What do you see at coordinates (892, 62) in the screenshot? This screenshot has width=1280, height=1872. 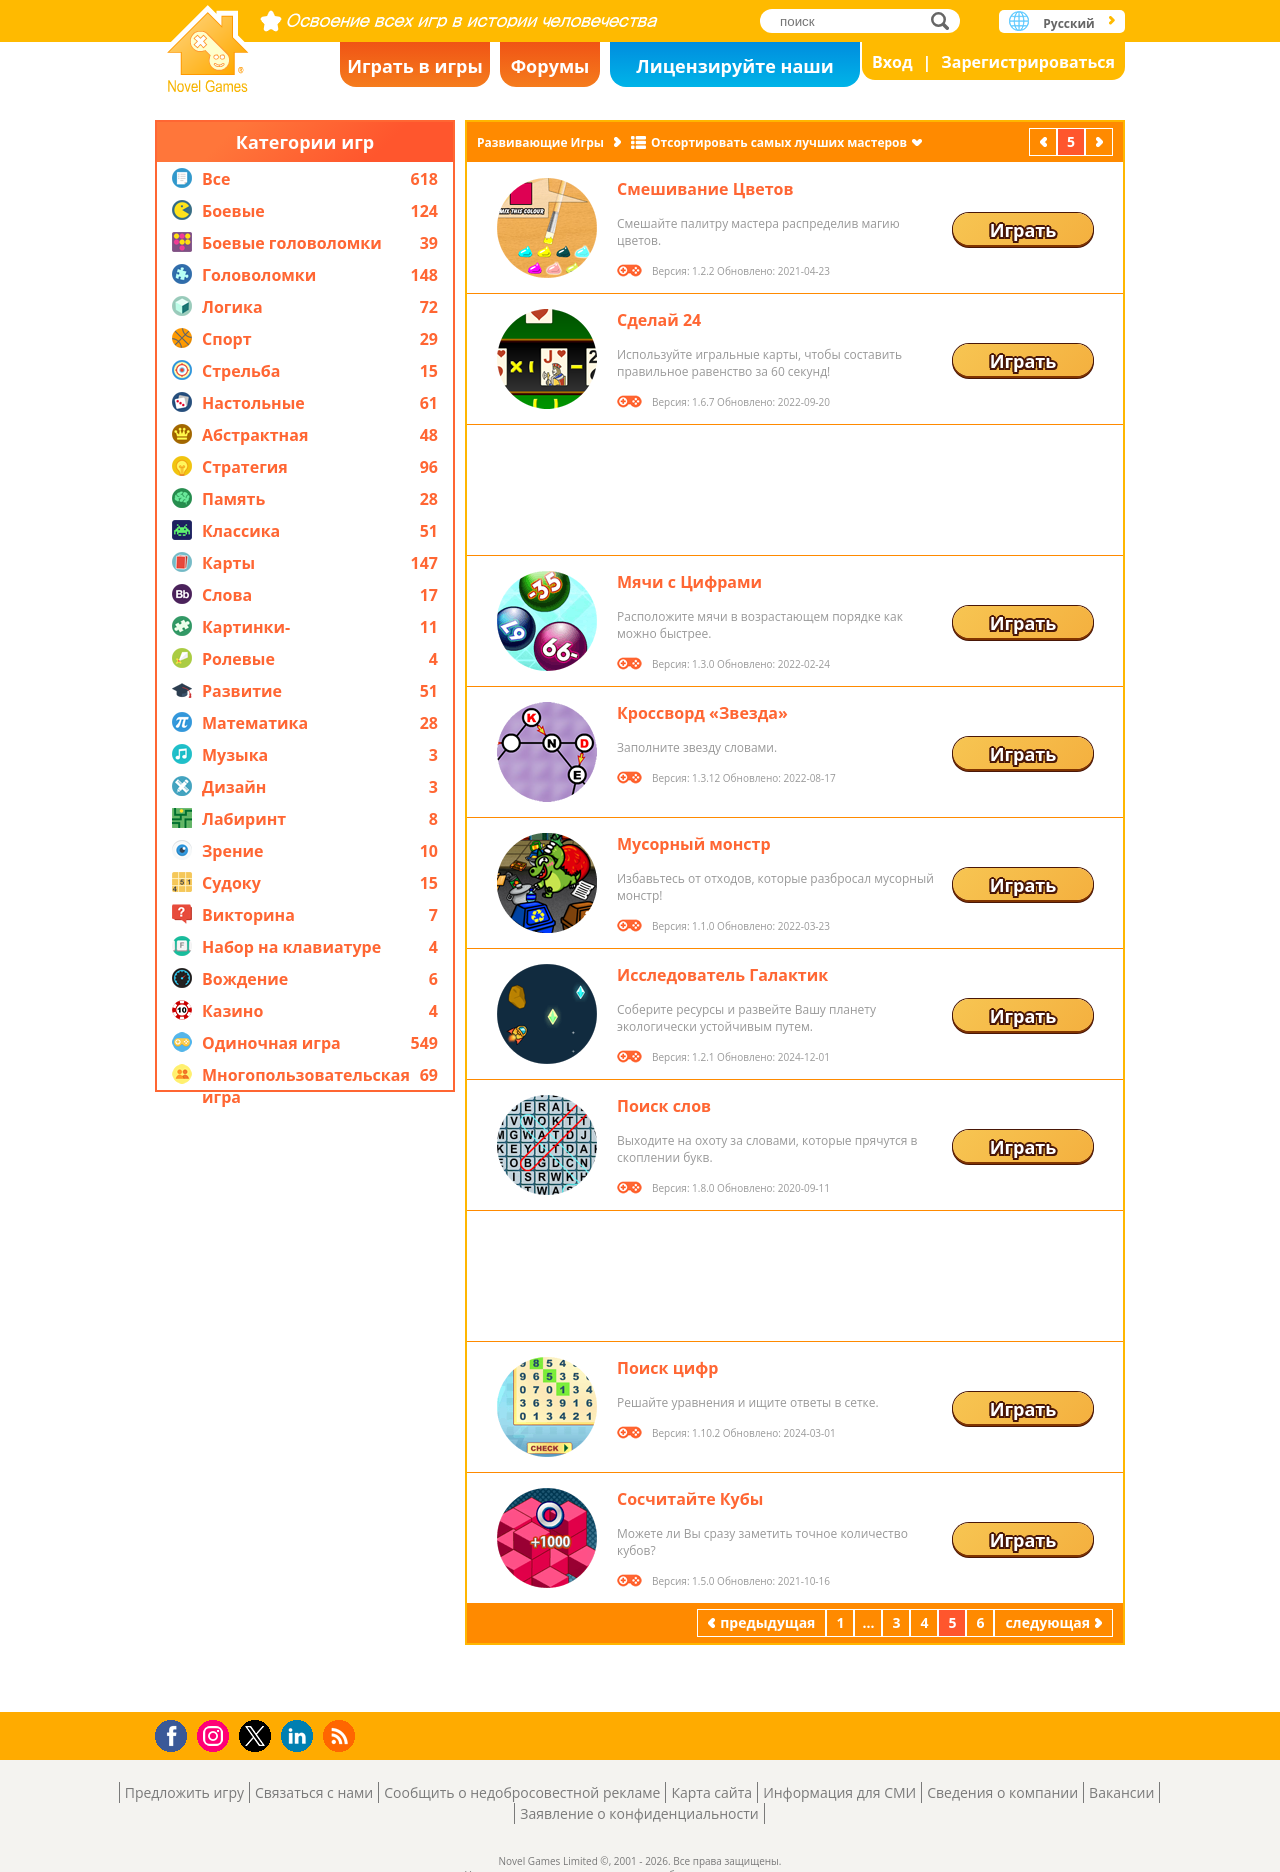 I see `Вход` at bounding box center [892, 62].